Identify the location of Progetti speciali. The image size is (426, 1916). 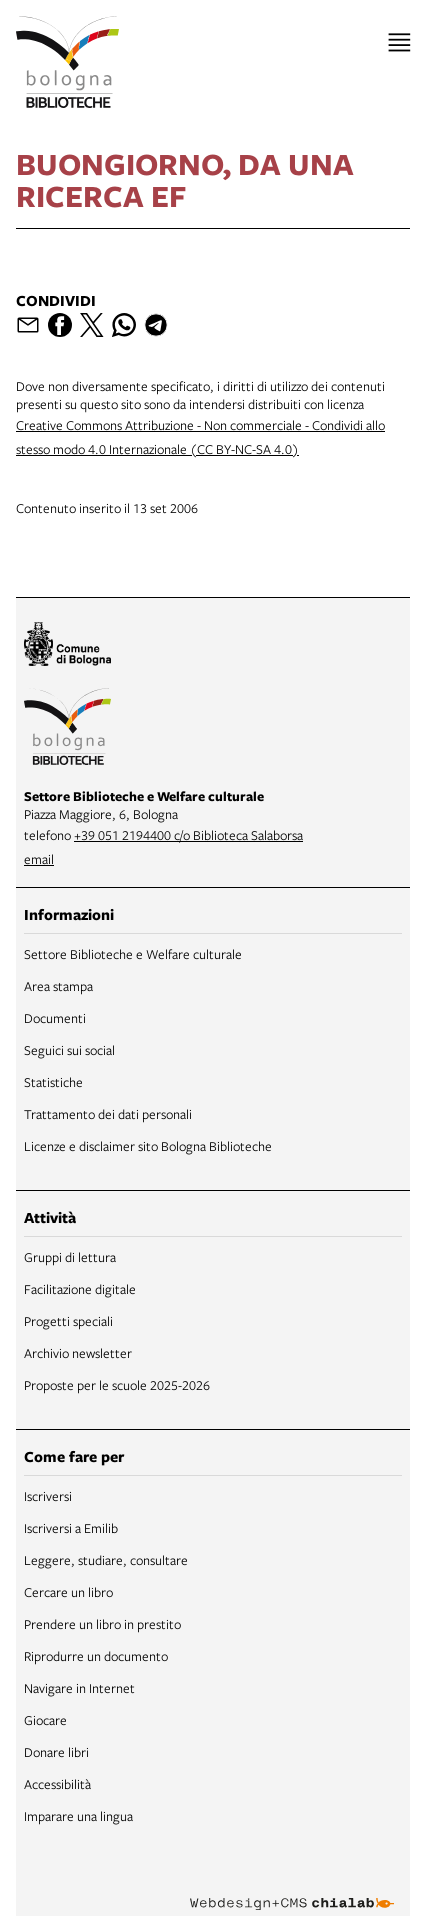
(68, 1321).